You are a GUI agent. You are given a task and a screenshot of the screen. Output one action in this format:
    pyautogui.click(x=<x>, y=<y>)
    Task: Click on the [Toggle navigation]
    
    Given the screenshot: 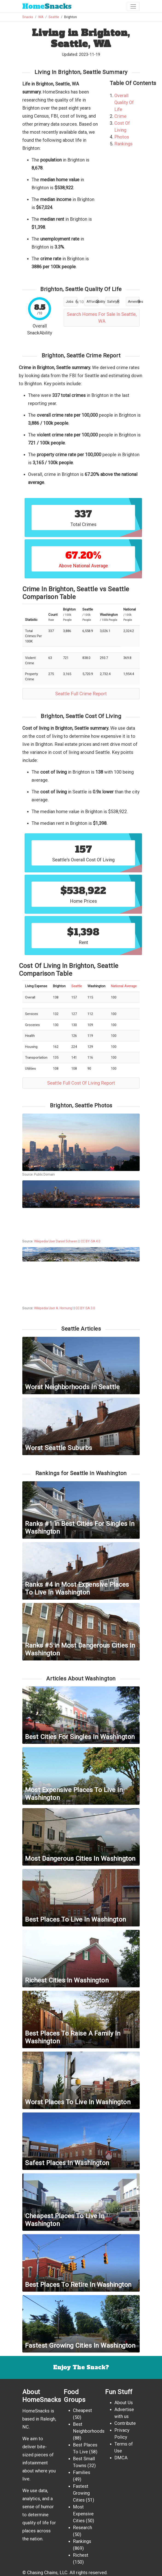 What is the action you would take?
    pyautogui.click(x=133, y=6)
    